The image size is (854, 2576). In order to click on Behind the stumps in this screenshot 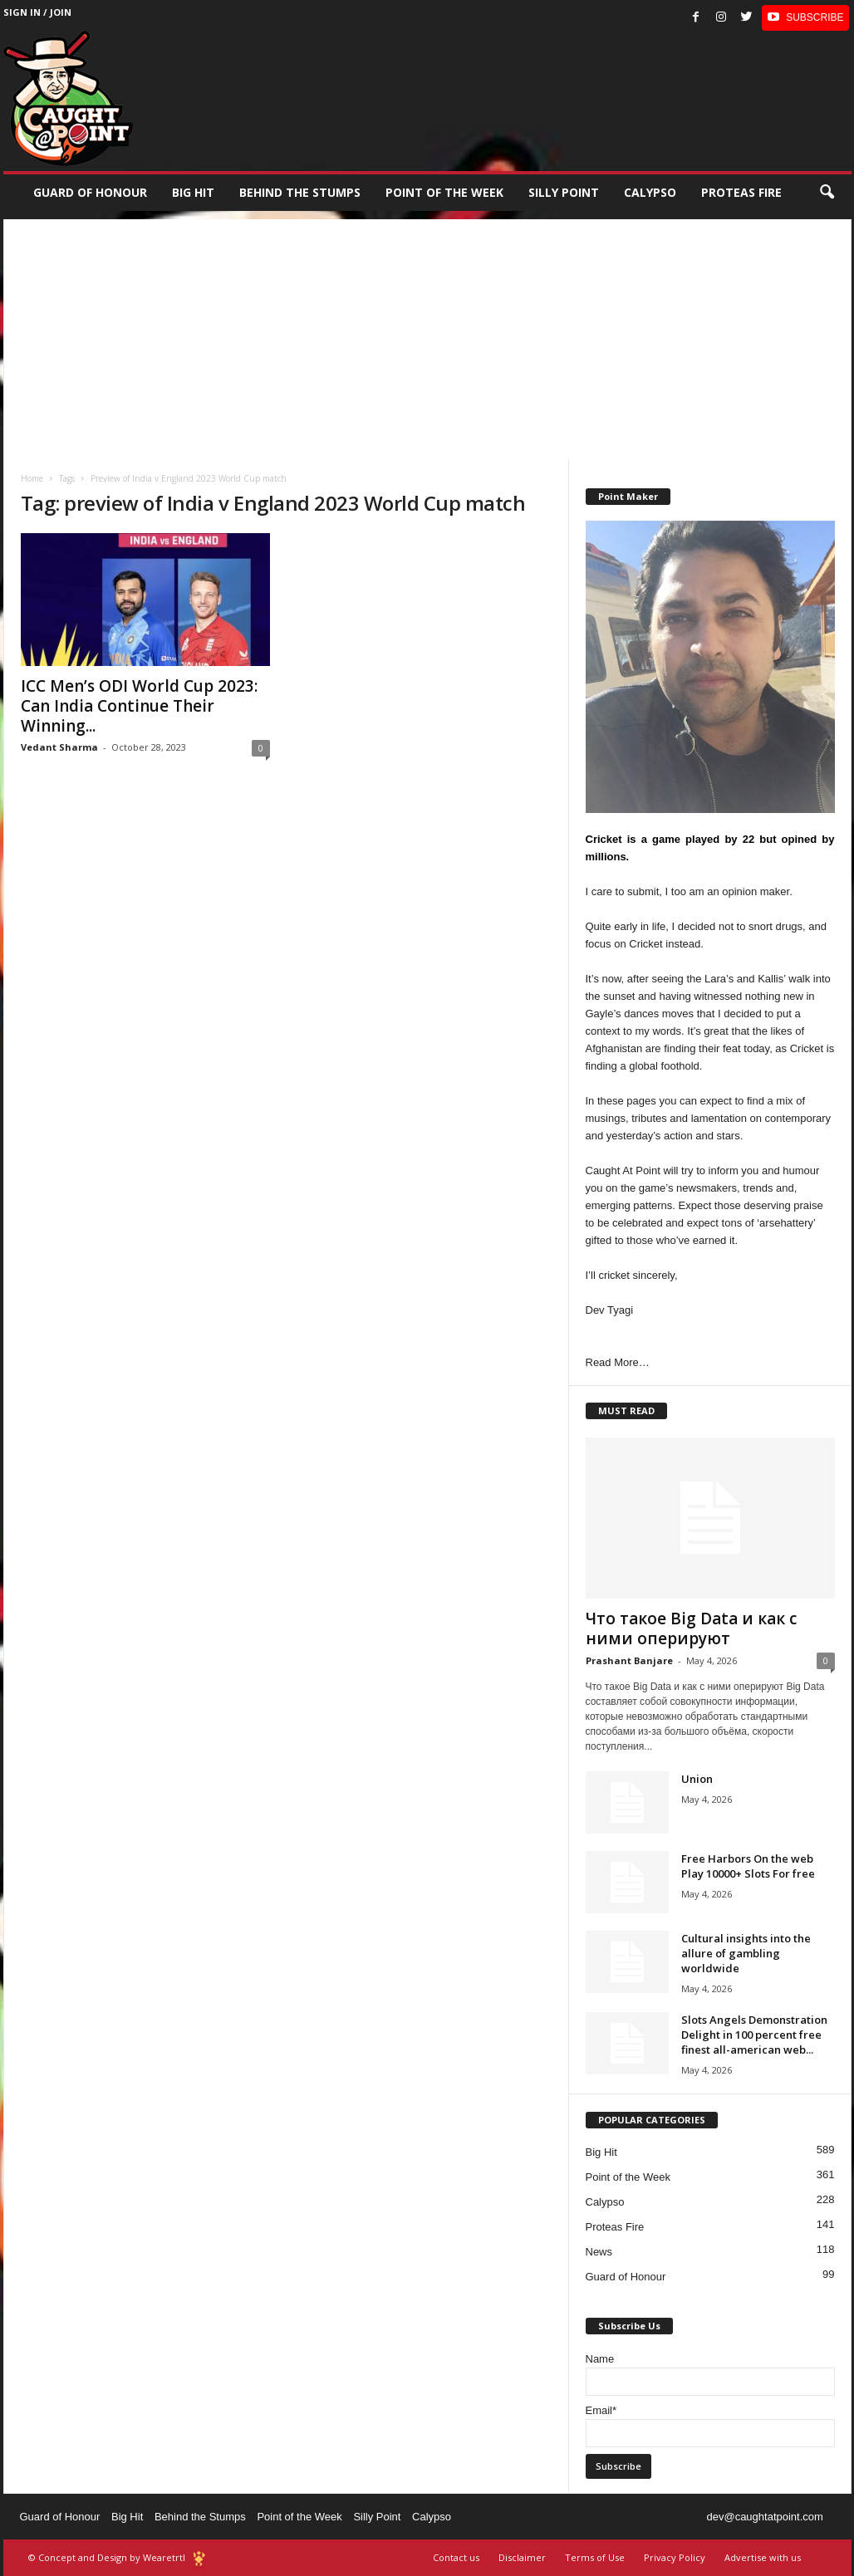, I will do `click(300, 192)`.